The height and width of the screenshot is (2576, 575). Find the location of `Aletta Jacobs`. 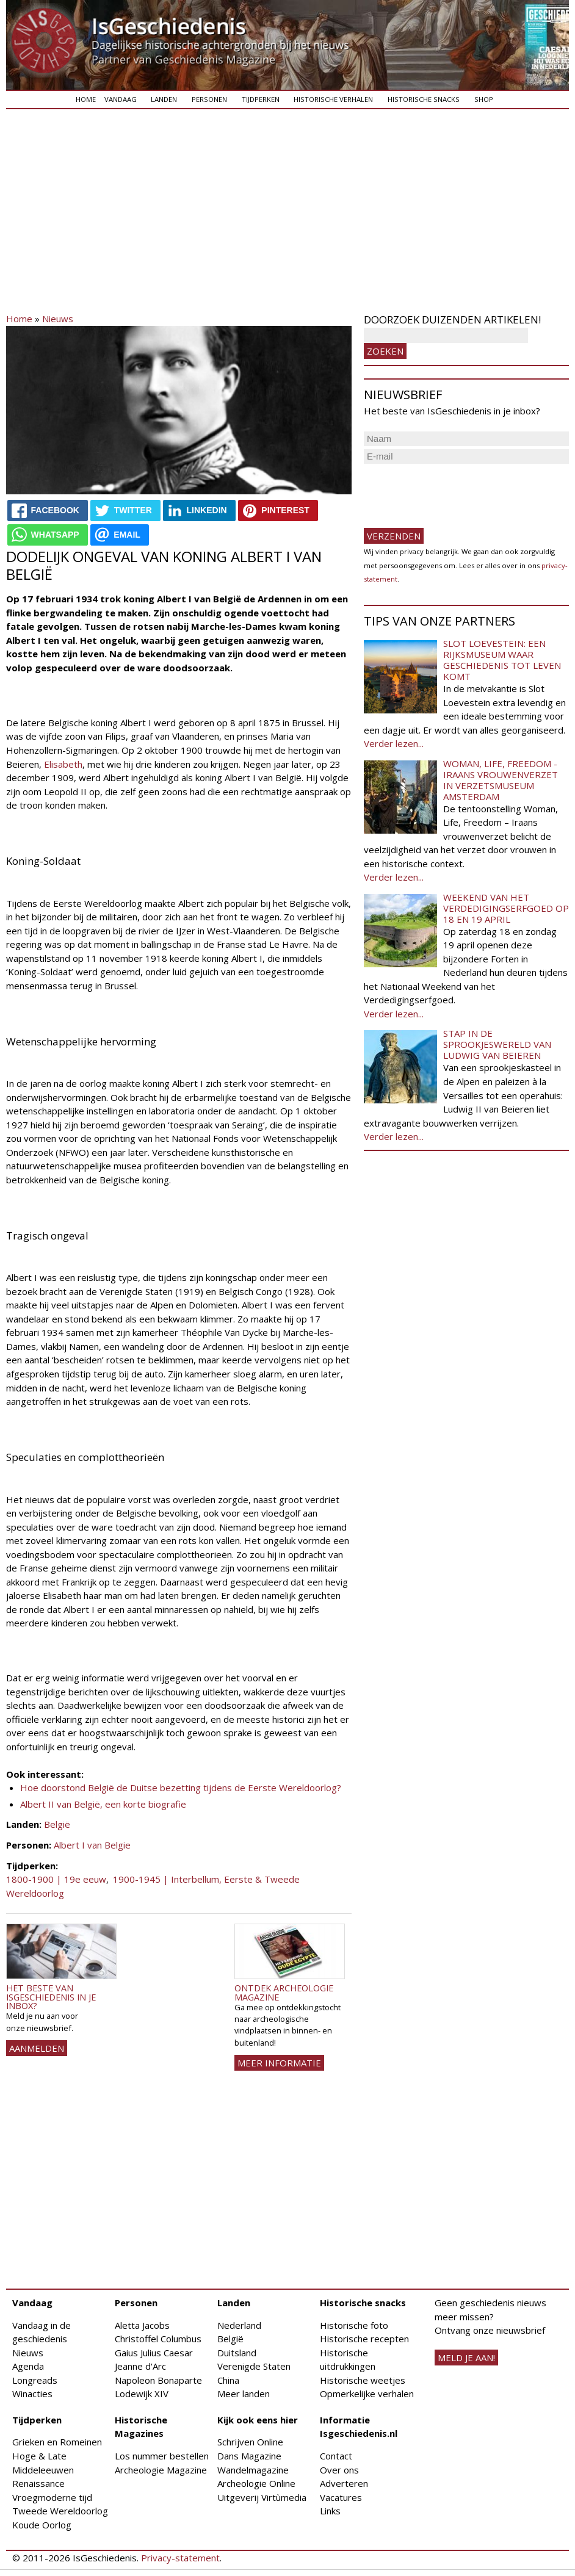

Aletta Jacobs is located at coordinates (142, 2325).